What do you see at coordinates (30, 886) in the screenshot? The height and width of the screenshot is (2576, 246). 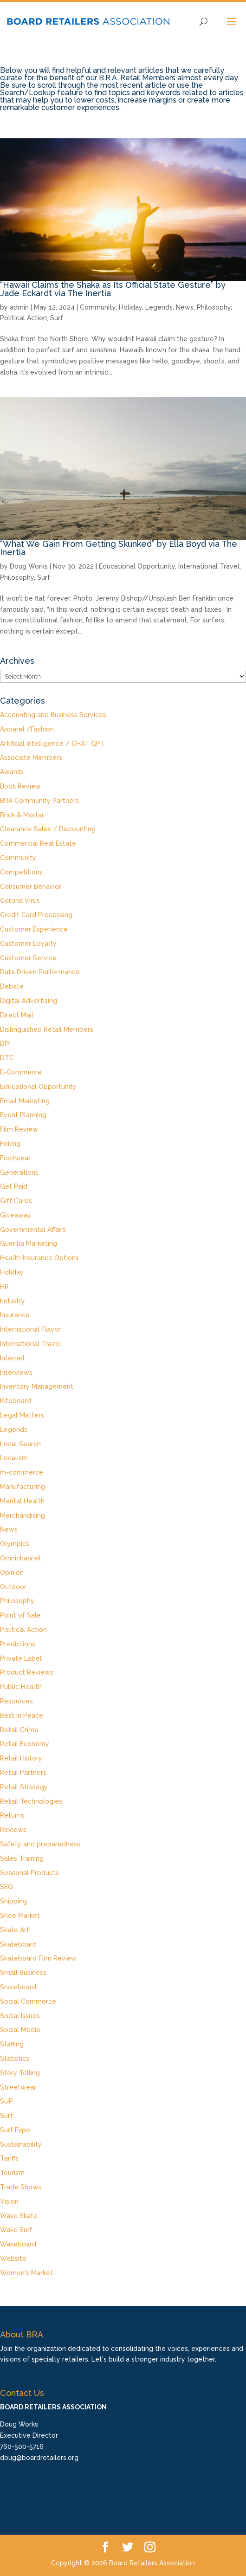 I see `Consumer Behavior` at bounding box center [30, 886].